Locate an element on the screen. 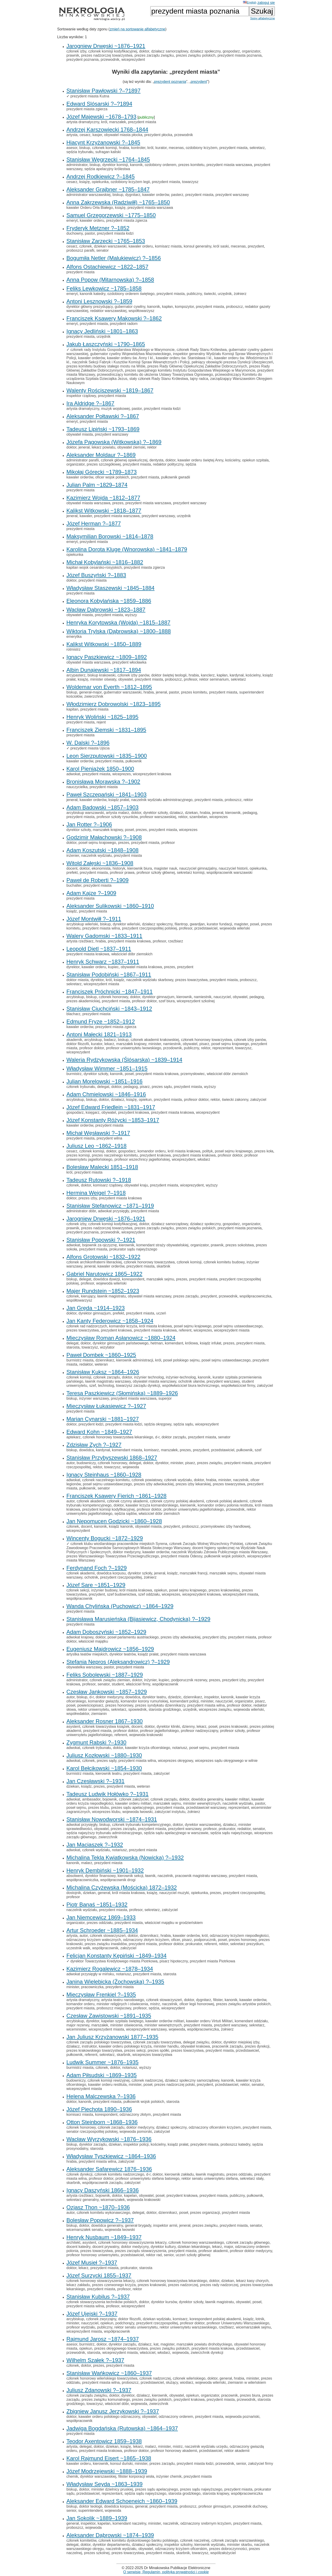 This screenshot has width=332, height=2576. książę is located at coordinates (84, 182).